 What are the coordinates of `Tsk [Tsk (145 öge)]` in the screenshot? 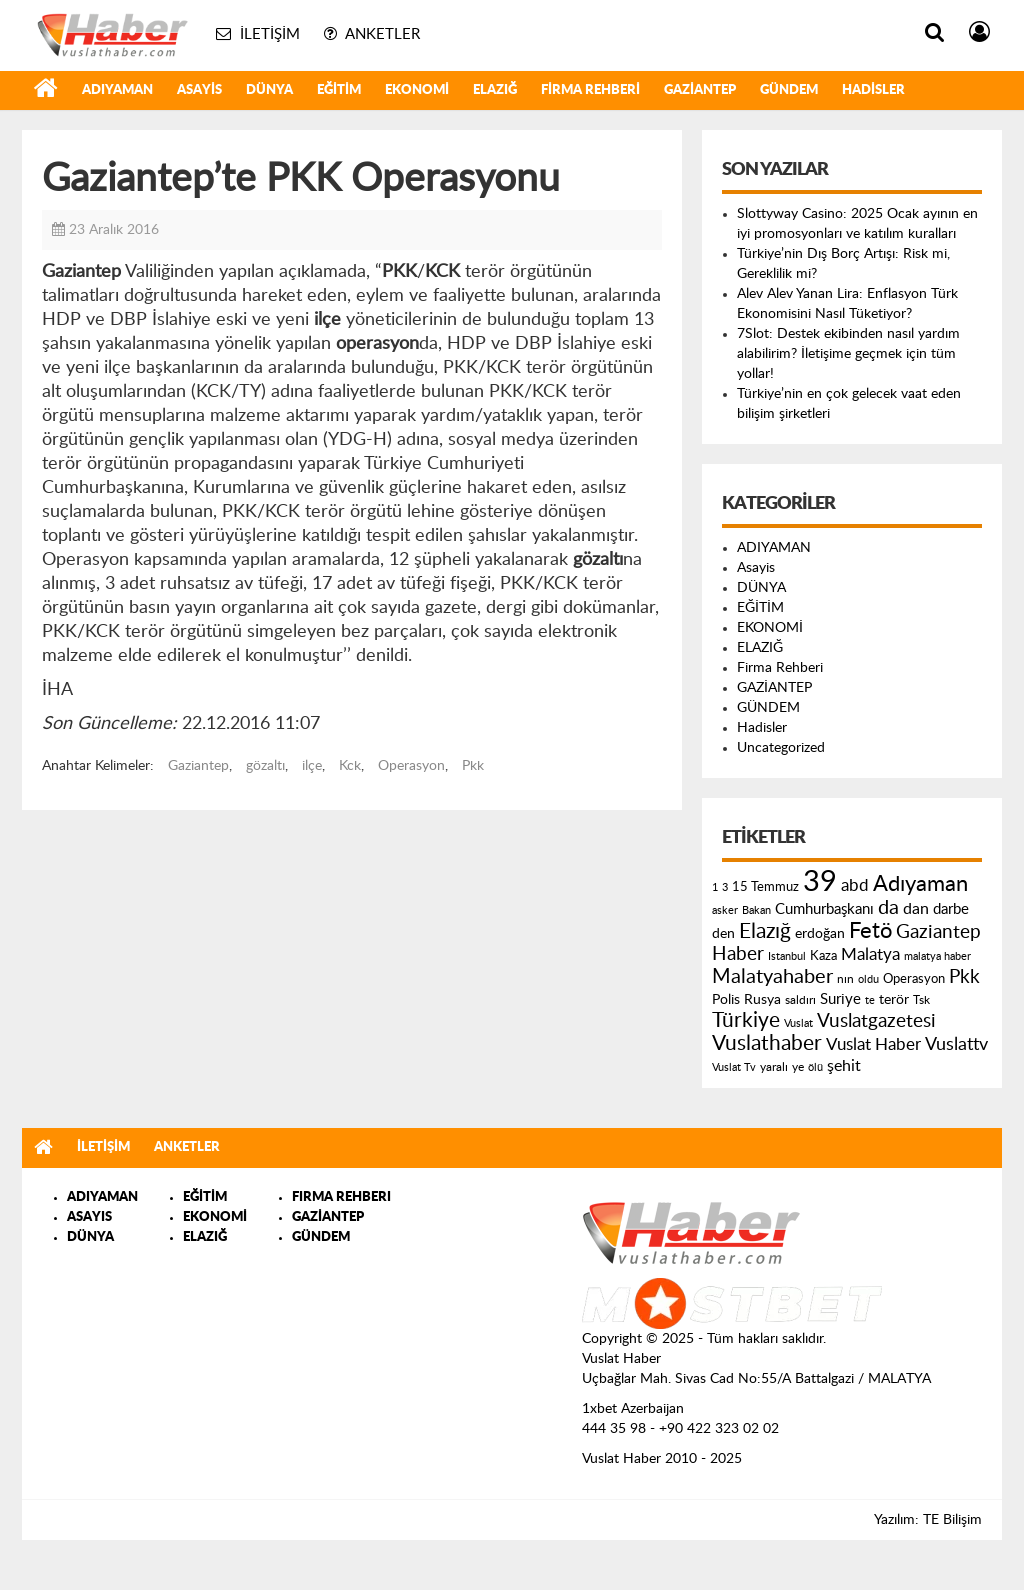 It's located at (921, 1000).